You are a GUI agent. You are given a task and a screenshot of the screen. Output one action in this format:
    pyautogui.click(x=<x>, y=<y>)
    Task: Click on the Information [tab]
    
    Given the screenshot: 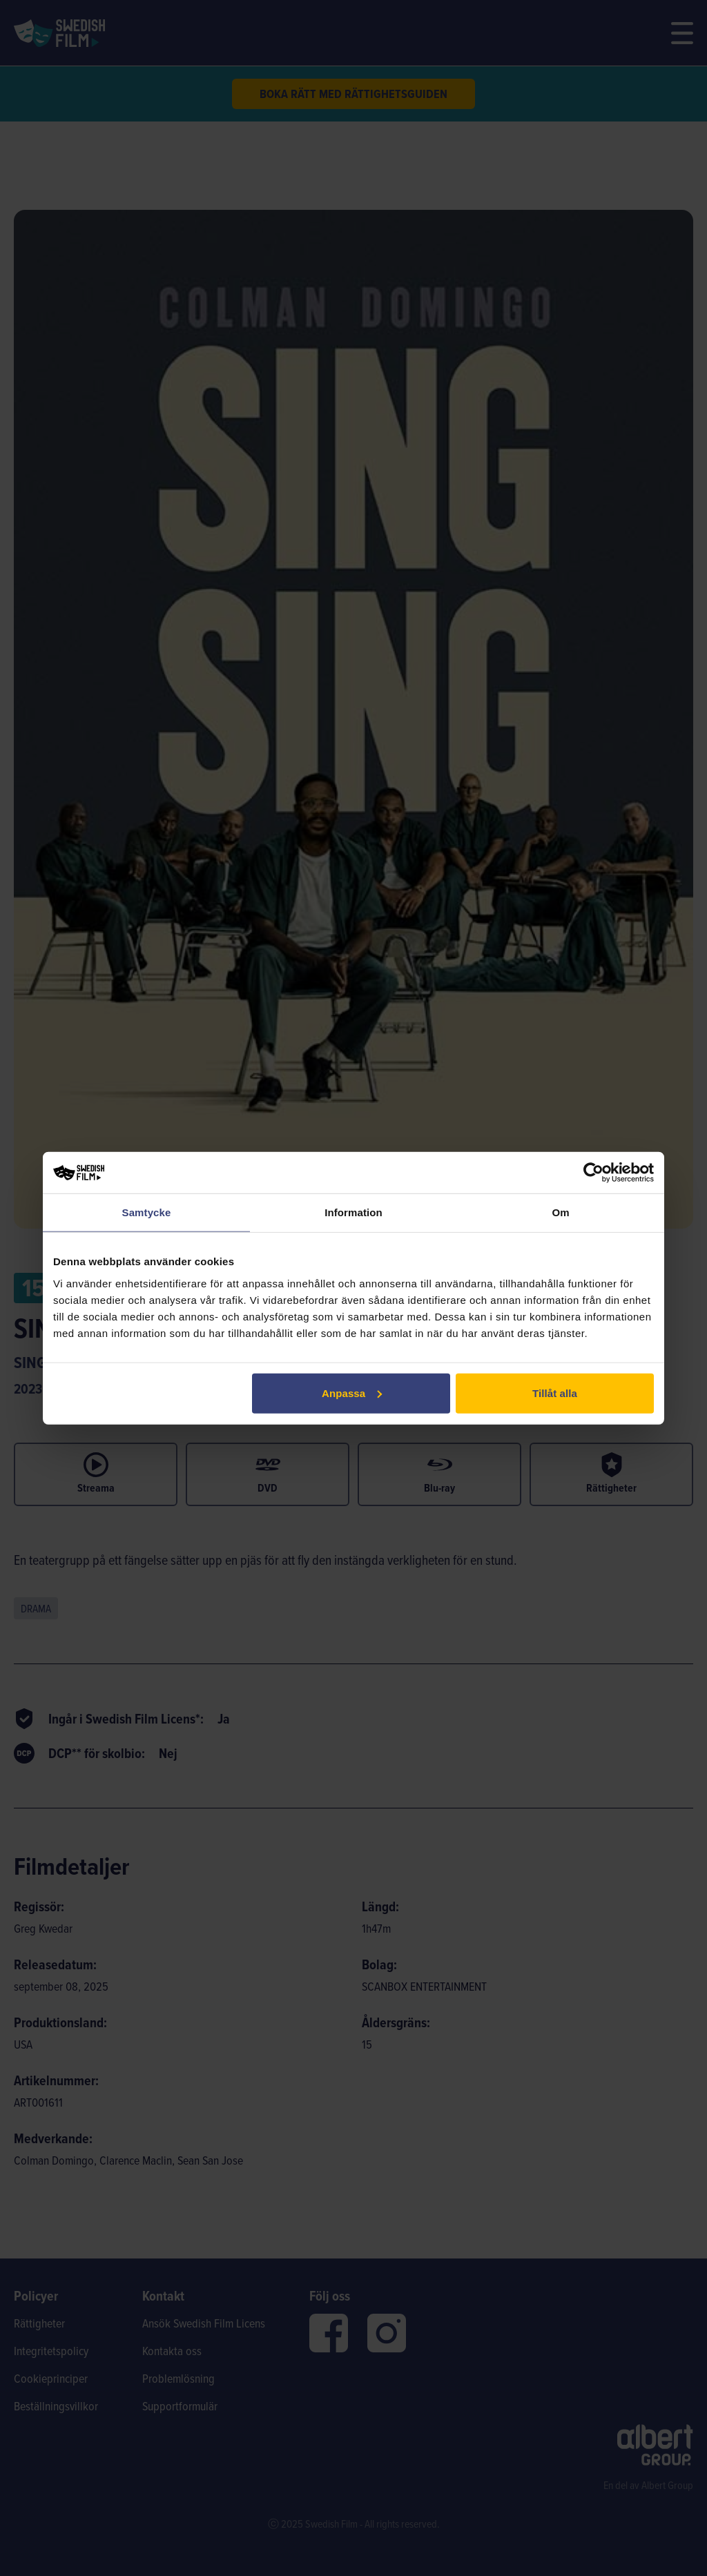 What is the action you would take?
    pyautogui.click(x=353, y=1212)
    